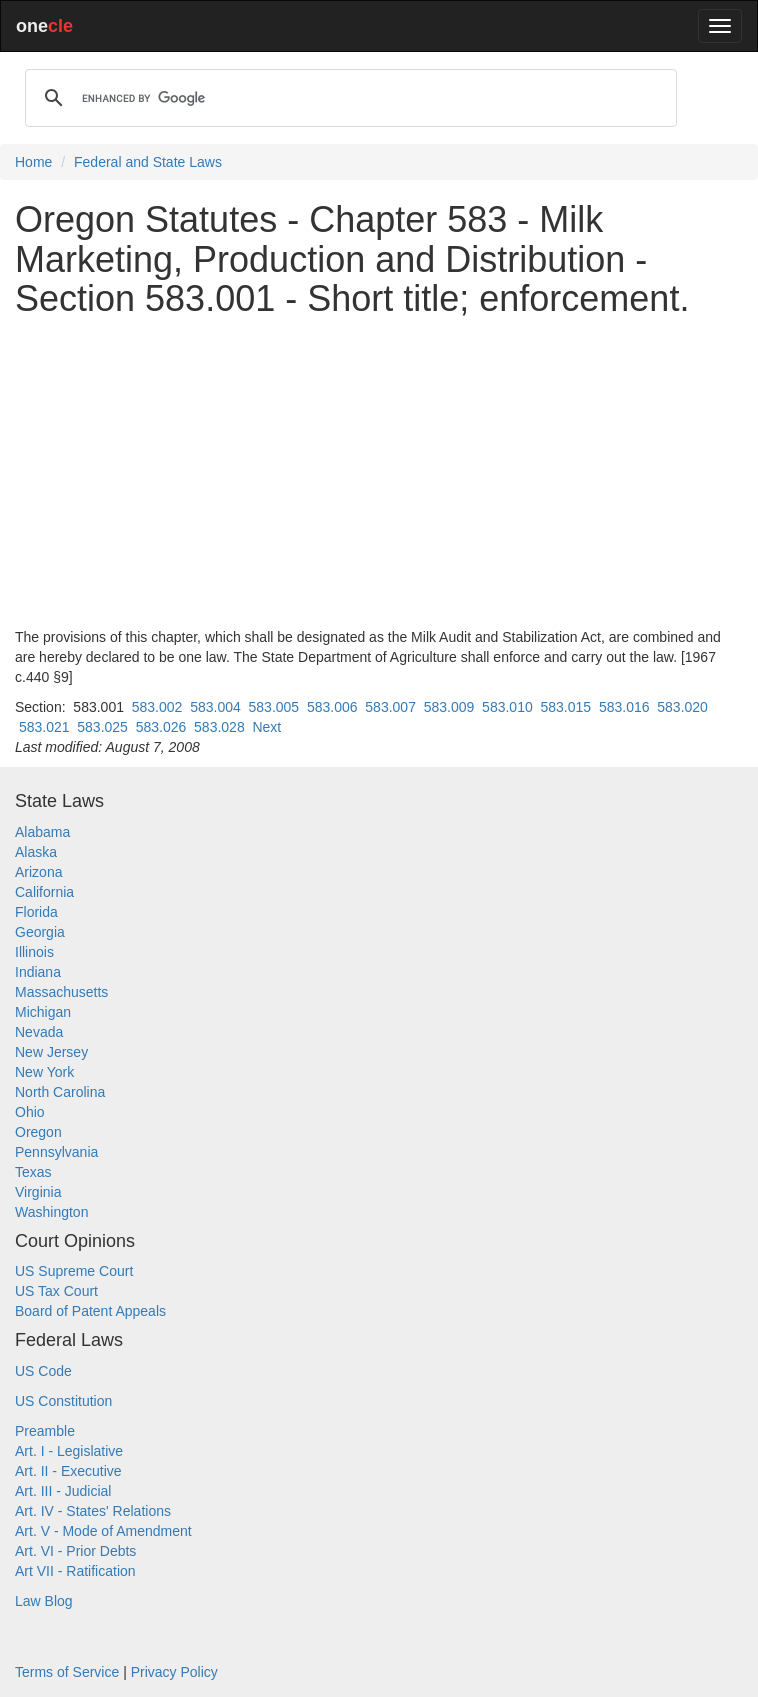 The height and width of the screenshot is (1697, 758). Describe the element at coordinates (33, 1172) in the screenshot. I see `Texas` at that location.